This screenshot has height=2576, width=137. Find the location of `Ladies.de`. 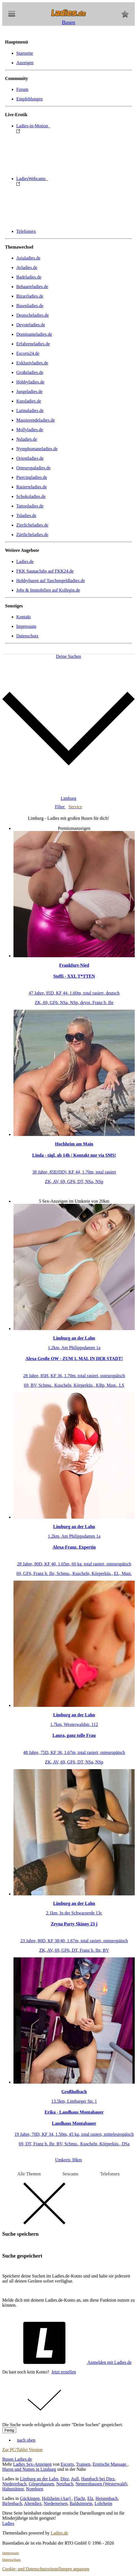

Ladies.de is located at coordinates (25, 561).